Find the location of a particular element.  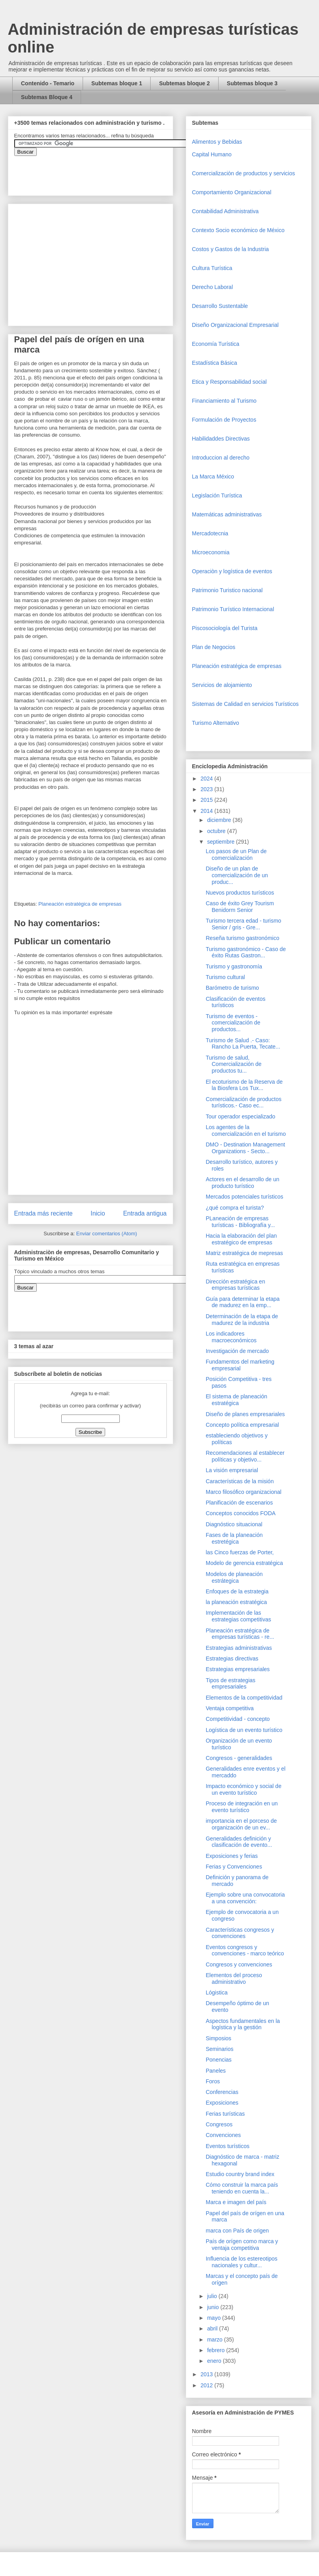

Lógistica is located at coordinates (216, 1992).